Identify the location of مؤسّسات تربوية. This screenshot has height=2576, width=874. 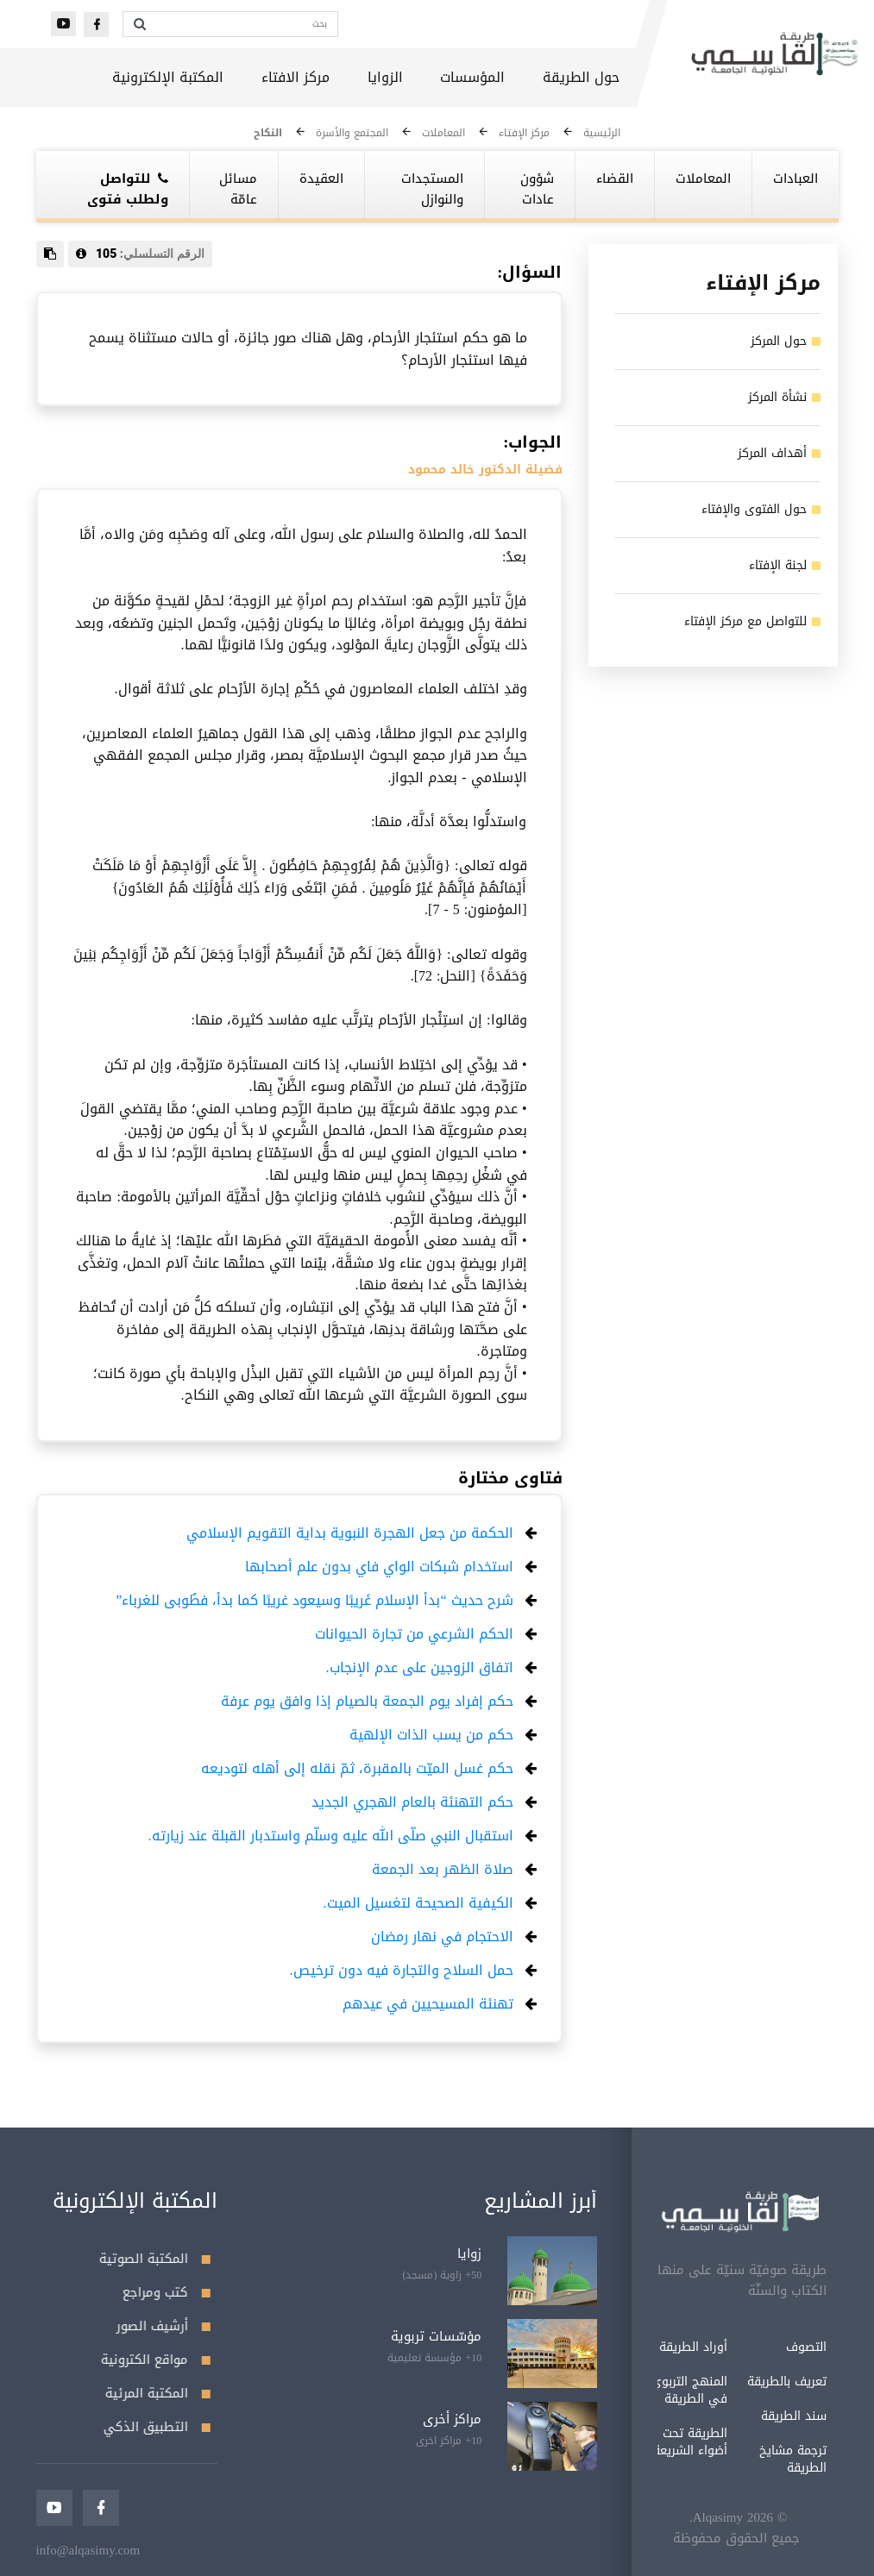
(436, 2336).